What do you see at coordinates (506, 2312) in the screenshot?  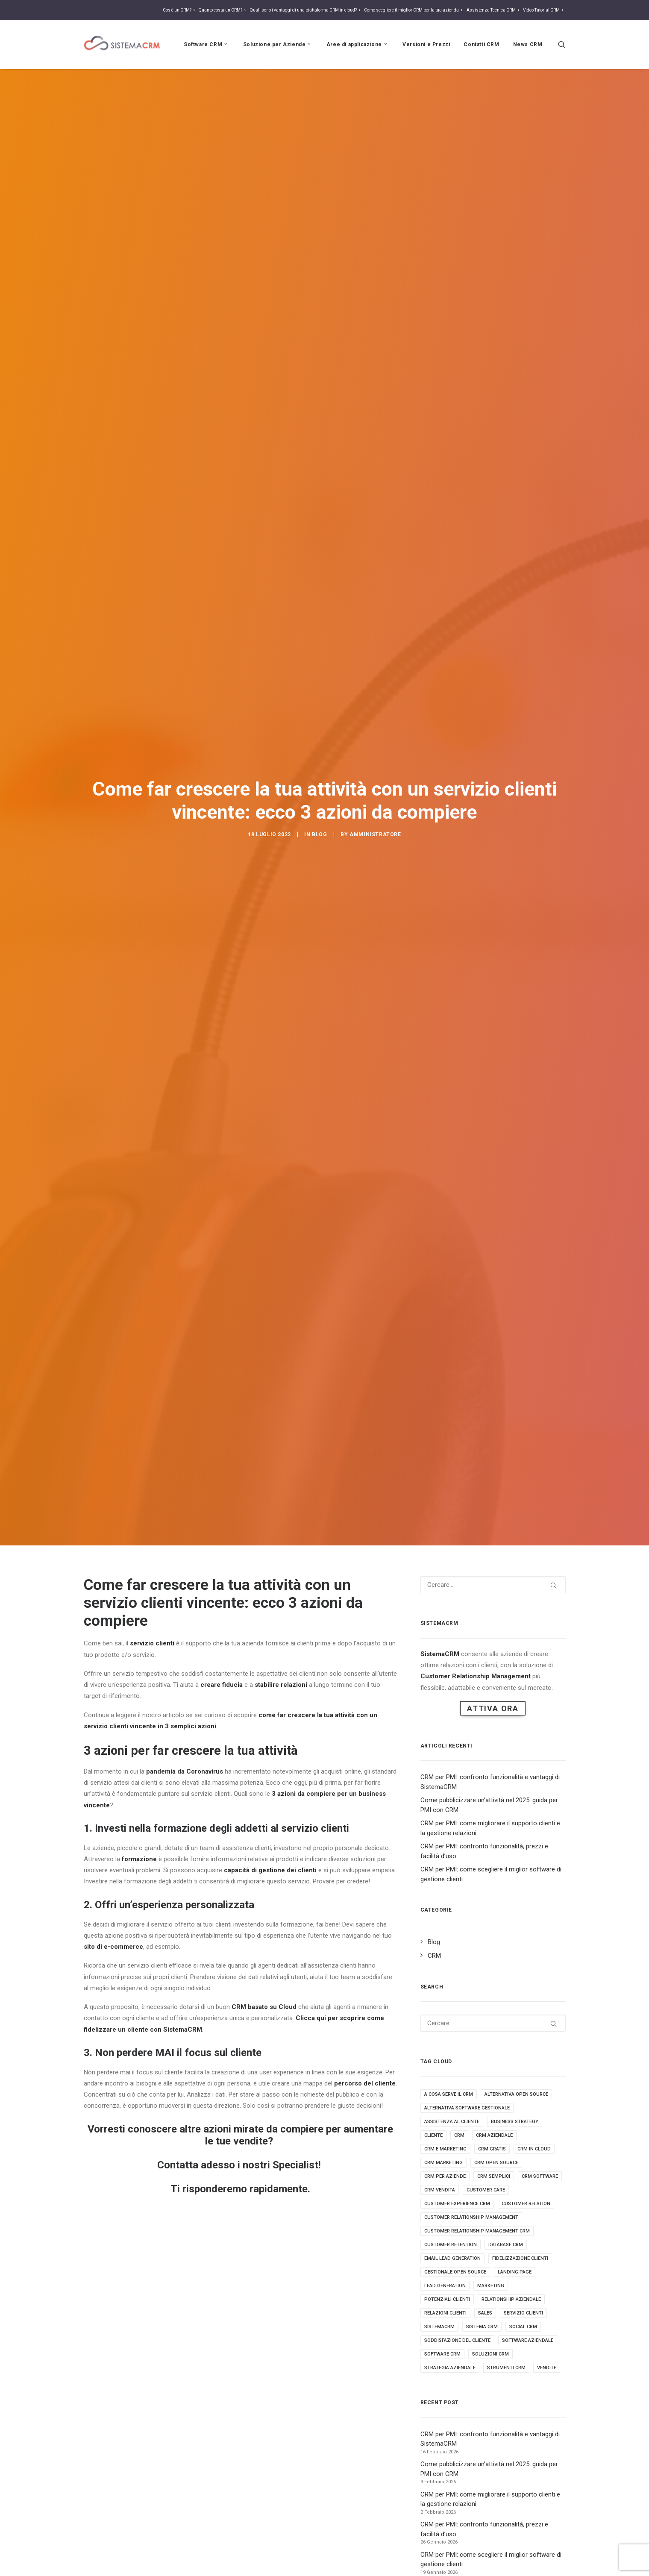 I see `strumenti crm [strumenti crm (3 elementi)]` at bounding box center [506, 2312].